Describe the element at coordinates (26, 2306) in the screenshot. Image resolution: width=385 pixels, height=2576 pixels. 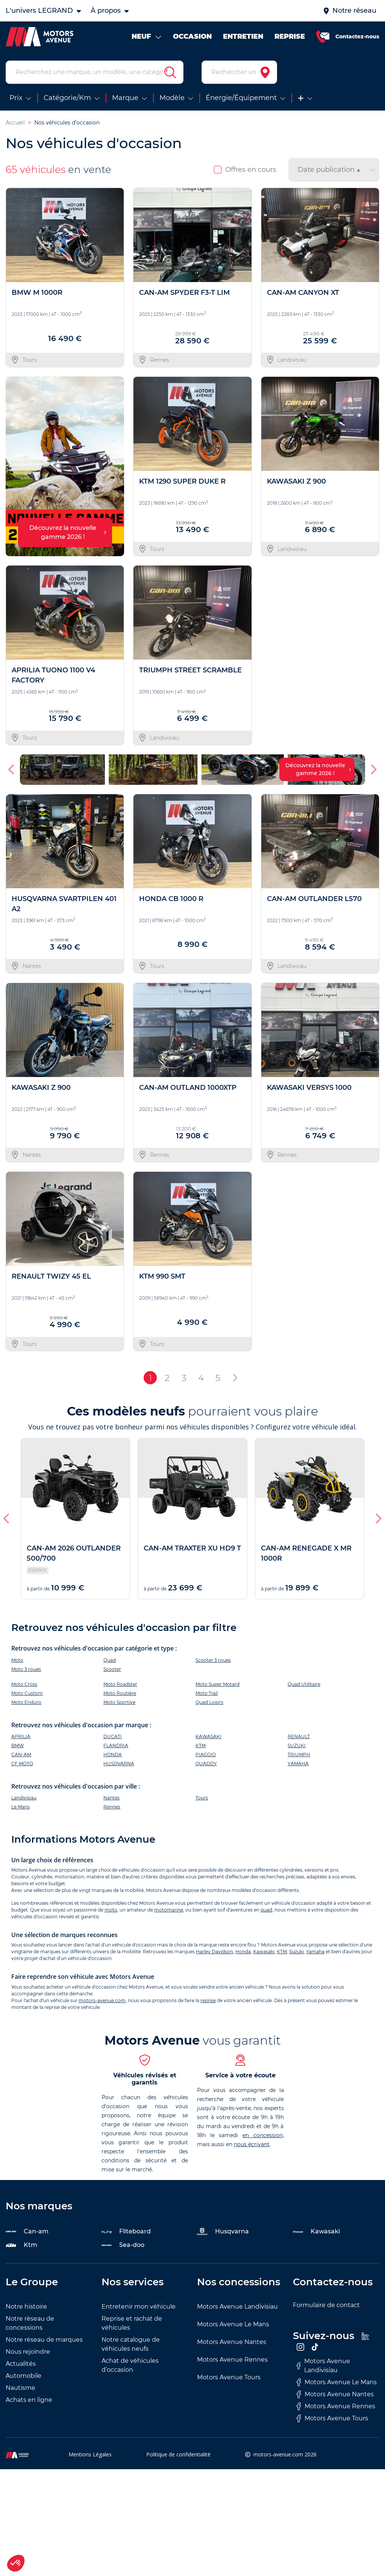
I see `Notre histoire` at that location.